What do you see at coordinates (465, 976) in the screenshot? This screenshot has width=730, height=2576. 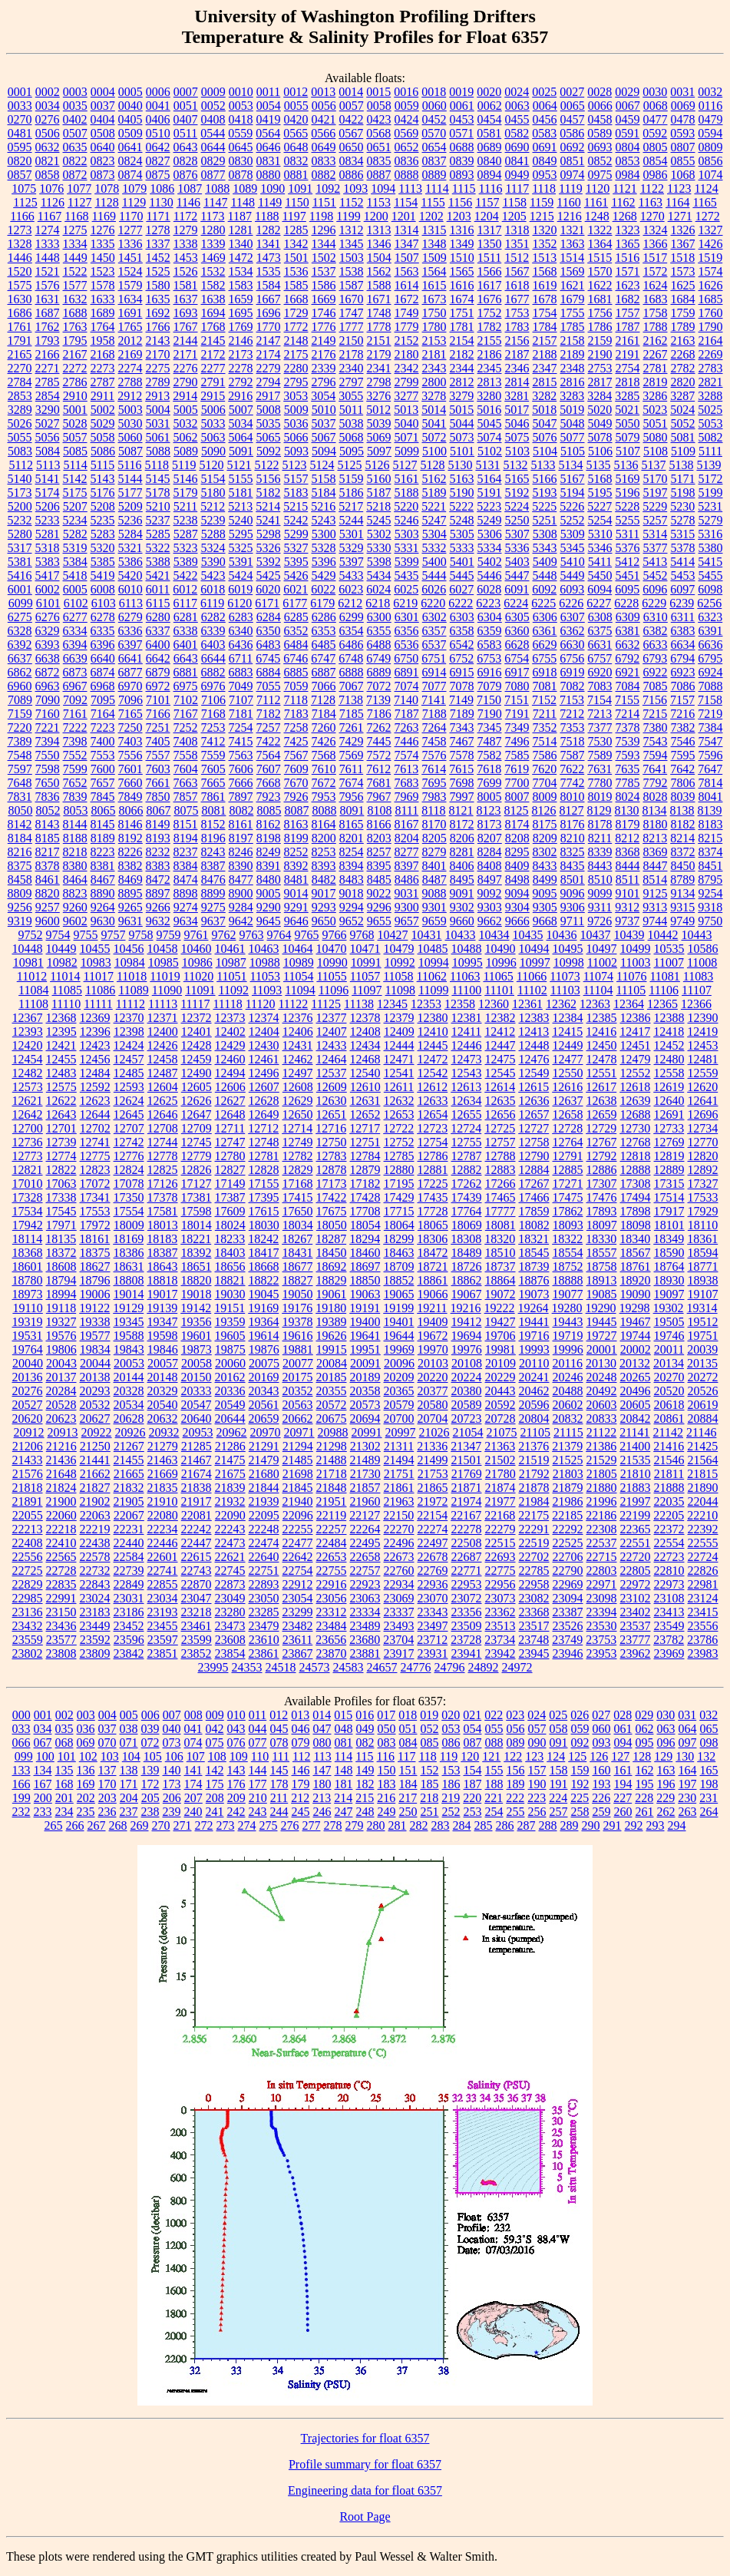 I see `11063` at bounding box center [465, 976].